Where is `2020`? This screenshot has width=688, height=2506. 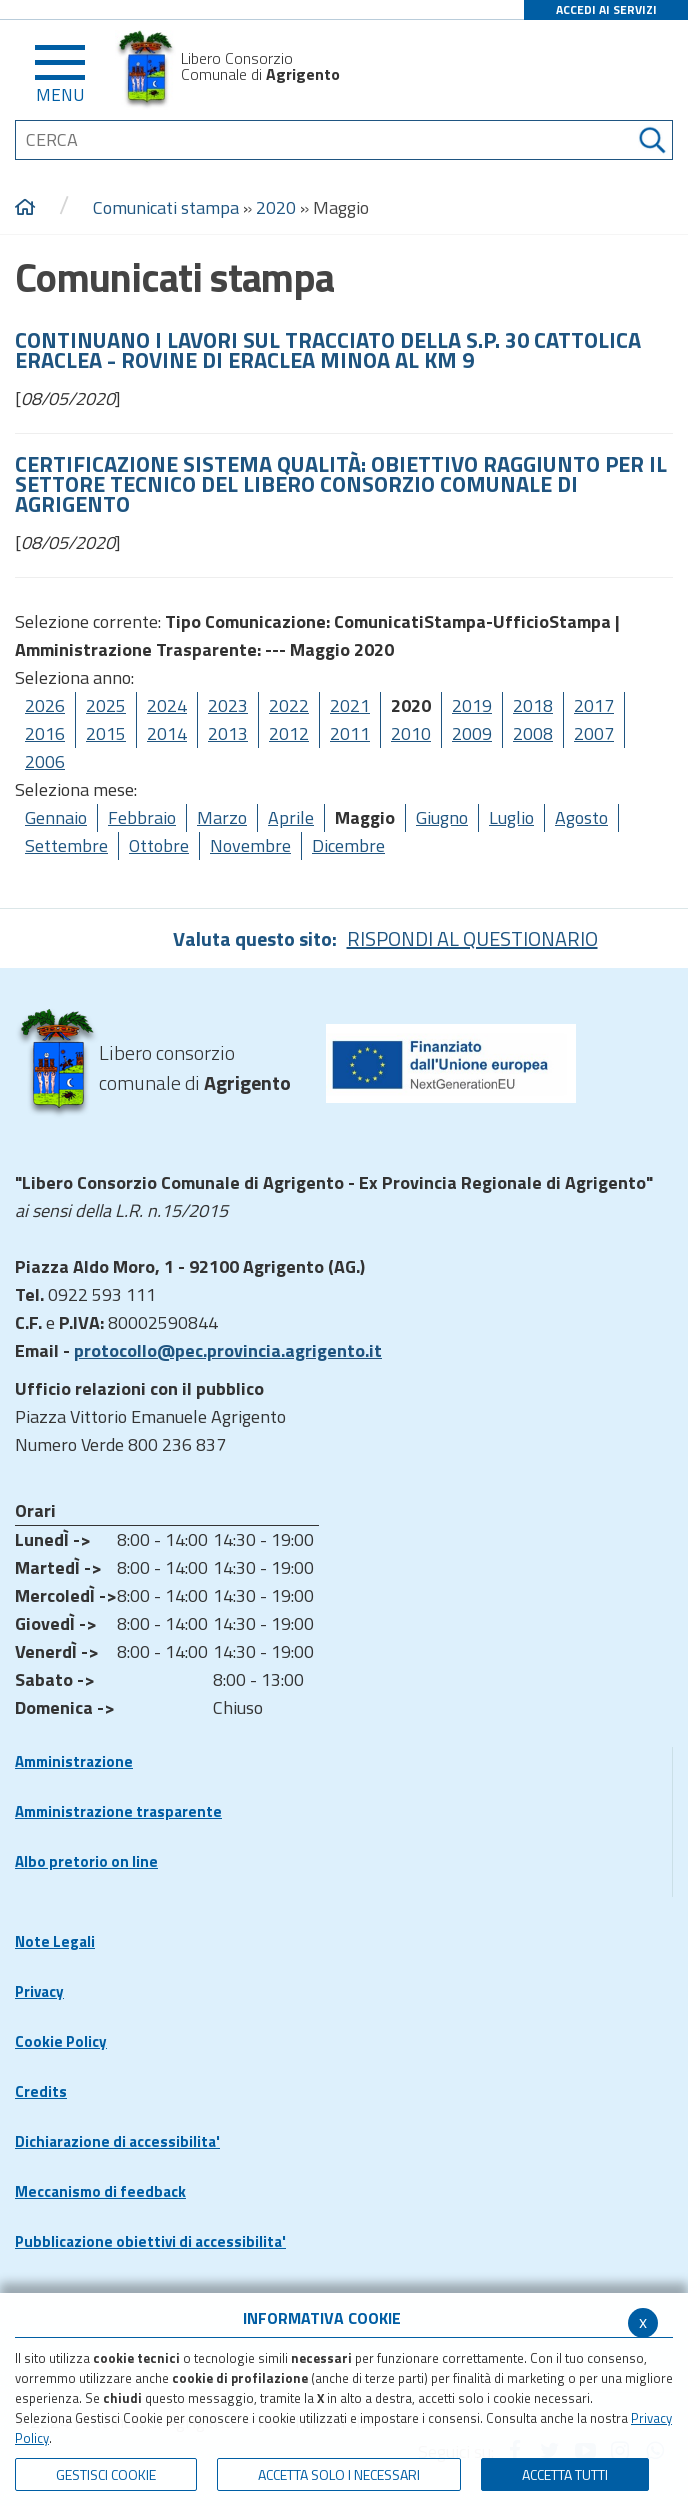
2020 is located at coordinates (276, 207).